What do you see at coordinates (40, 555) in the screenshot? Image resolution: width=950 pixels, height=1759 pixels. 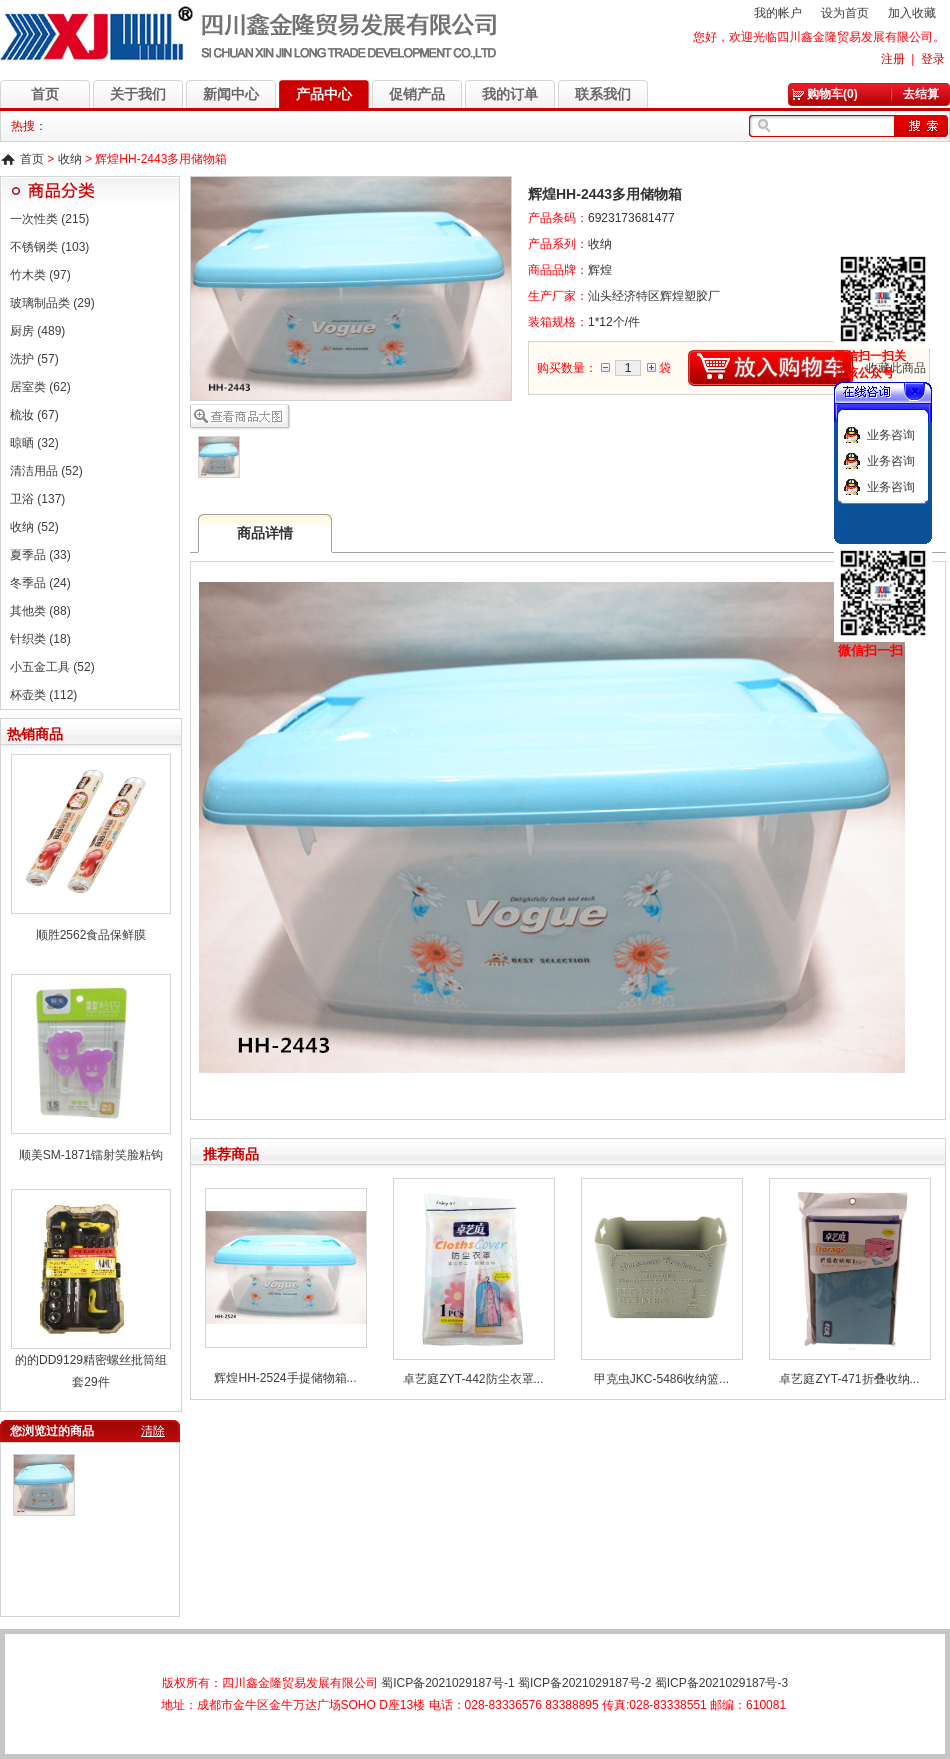 I see `夏季品 (33)` at bounding box center [40, 555].